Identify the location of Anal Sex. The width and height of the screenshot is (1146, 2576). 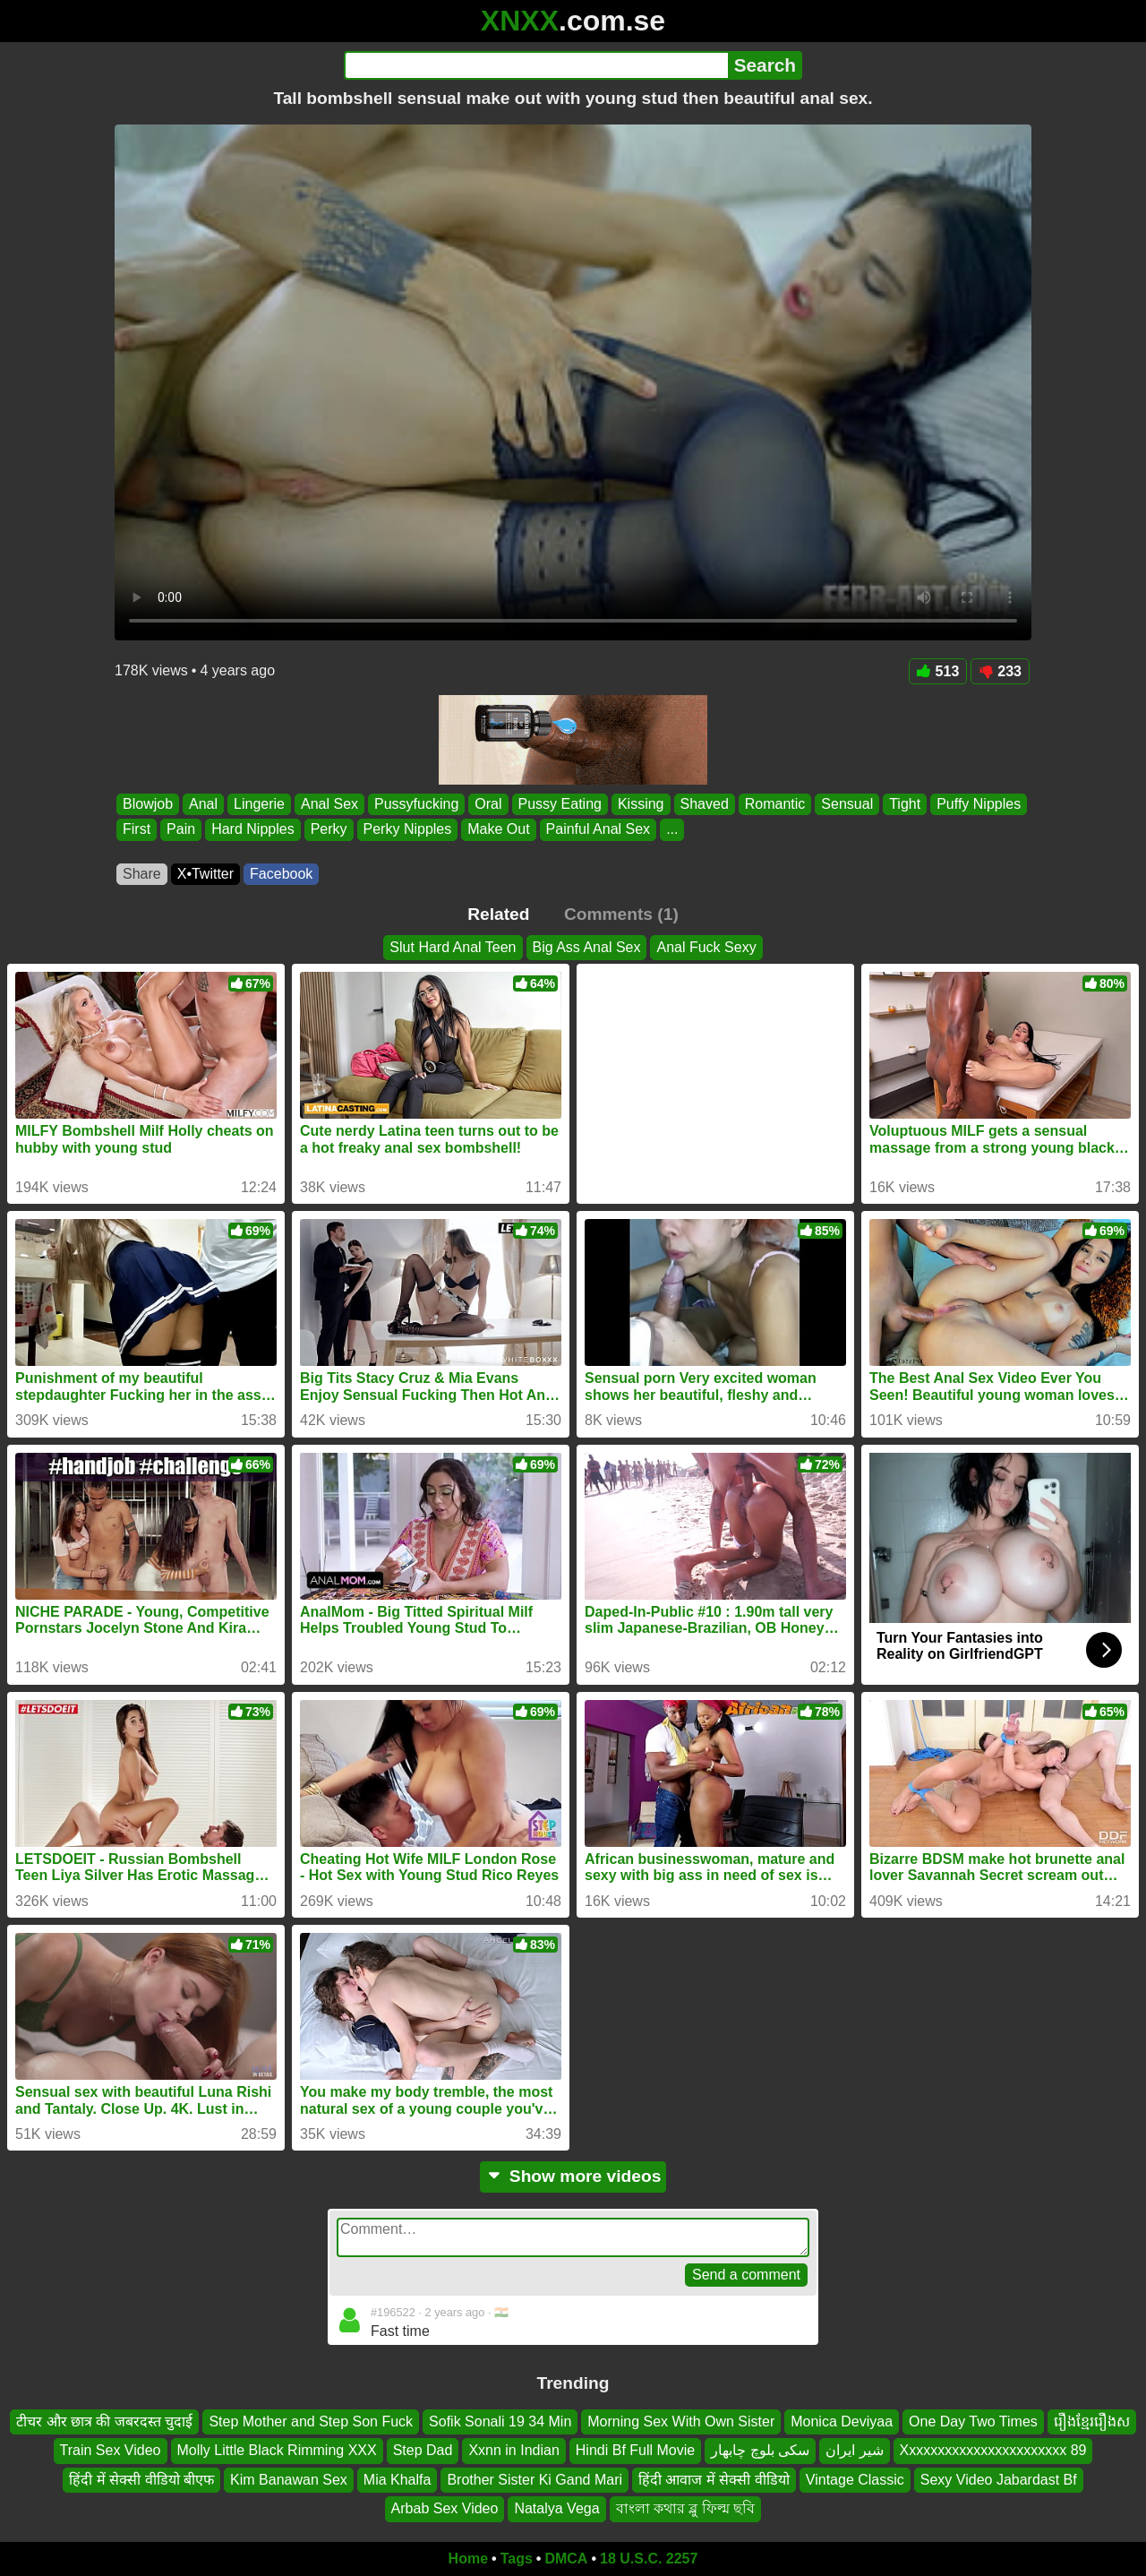
(329, 803).